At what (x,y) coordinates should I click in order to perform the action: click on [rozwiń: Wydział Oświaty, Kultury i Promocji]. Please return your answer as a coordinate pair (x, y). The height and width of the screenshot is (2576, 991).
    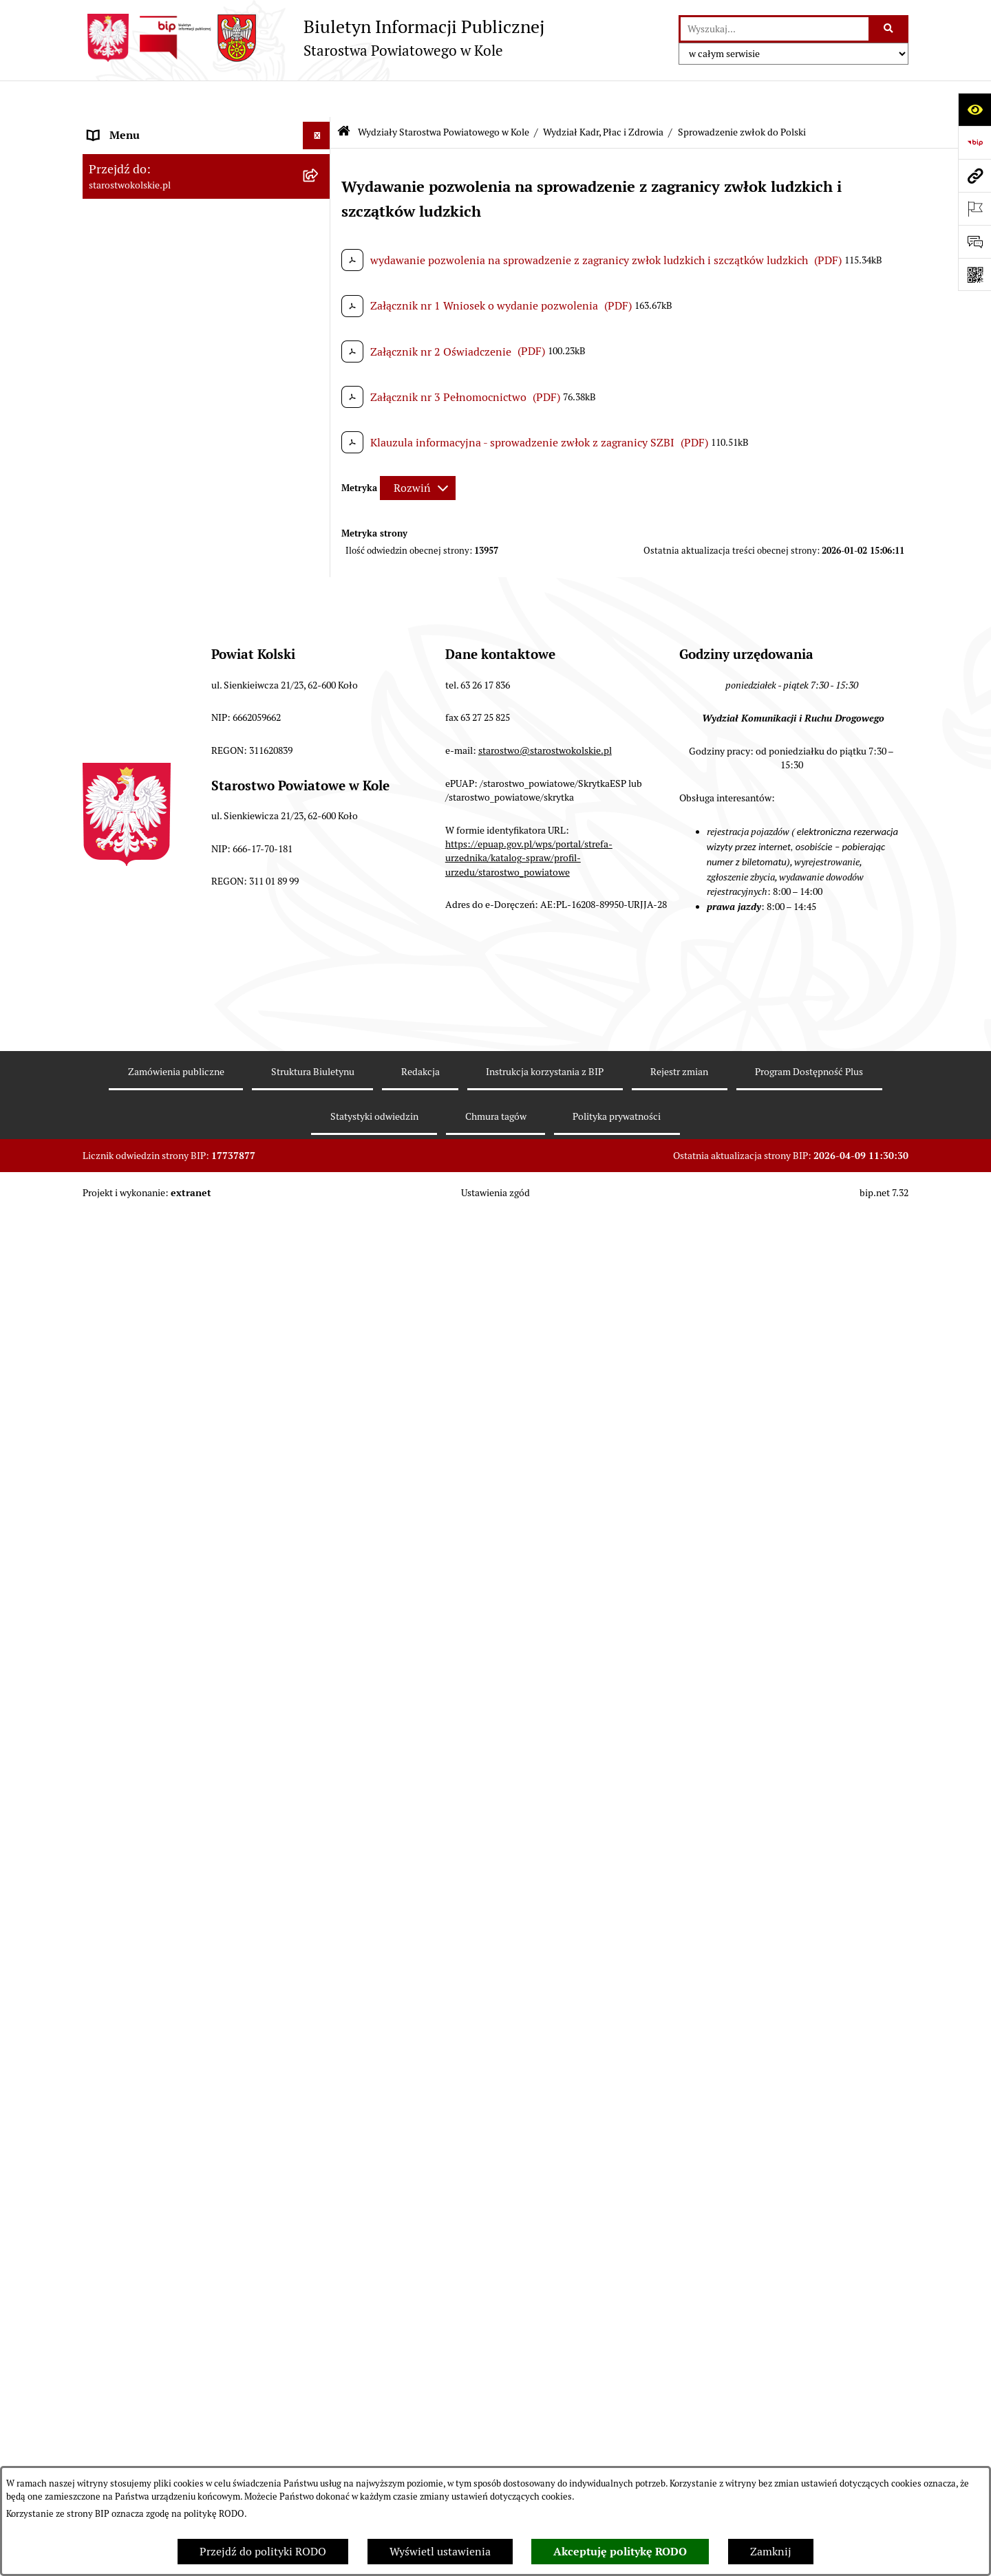
    Looking at the image, I should click on (319, 1601).